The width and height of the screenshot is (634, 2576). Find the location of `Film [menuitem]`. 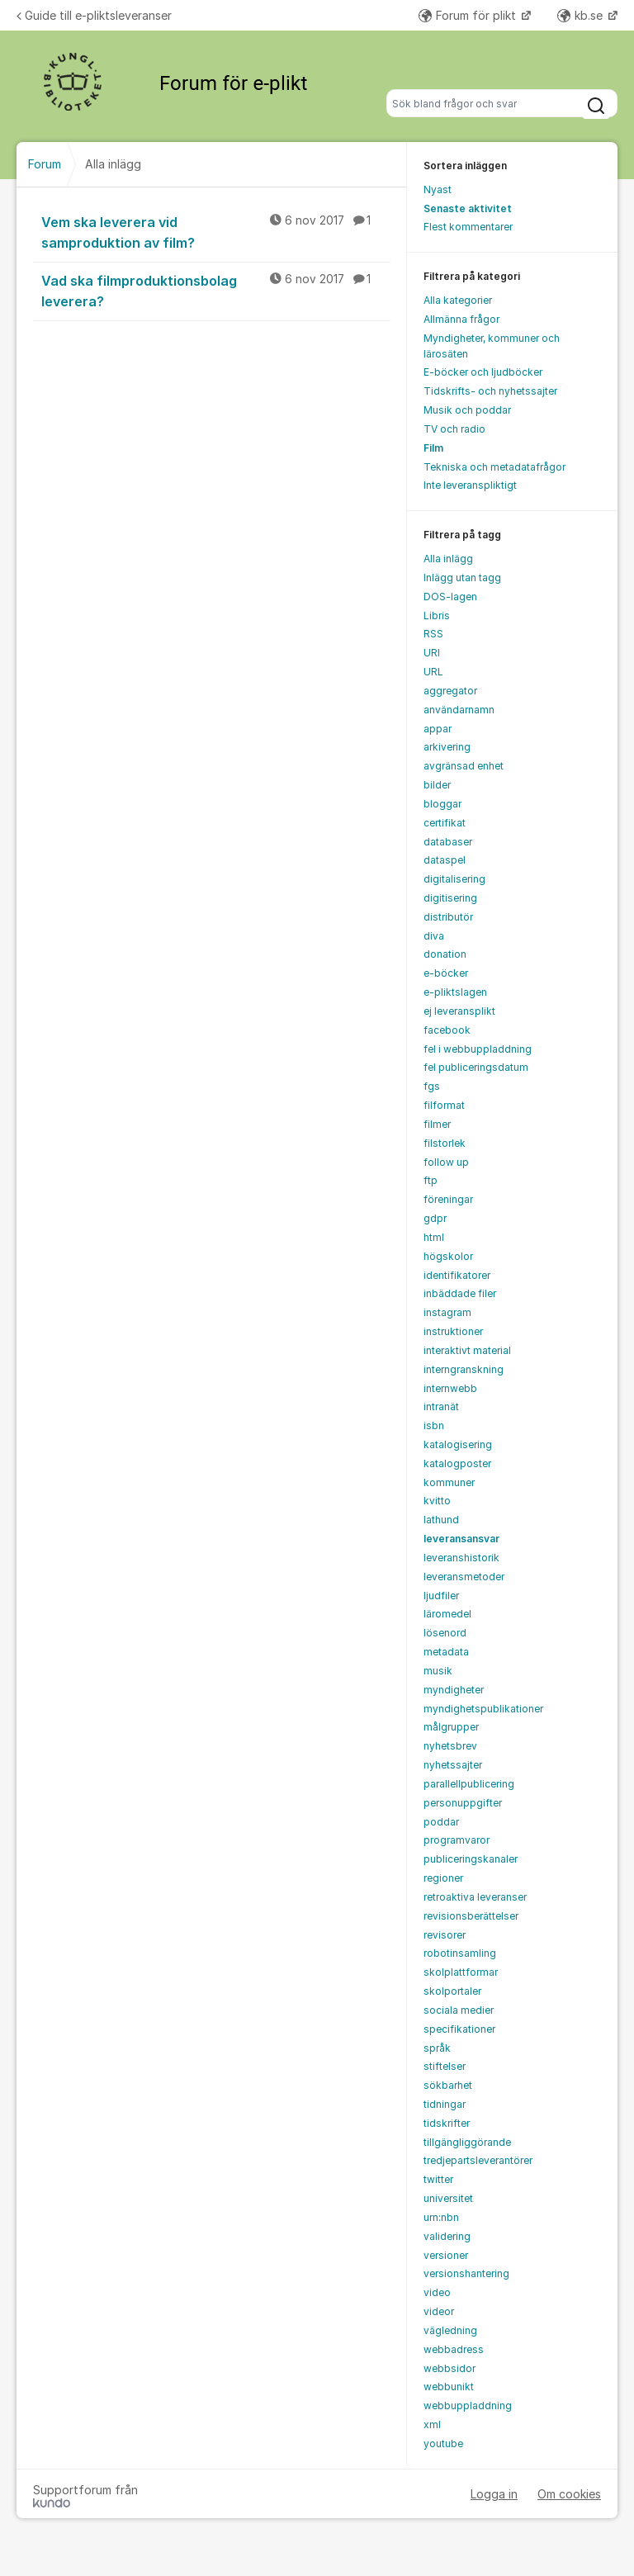

Film [menuitem] is located at coordinates (433, 448).